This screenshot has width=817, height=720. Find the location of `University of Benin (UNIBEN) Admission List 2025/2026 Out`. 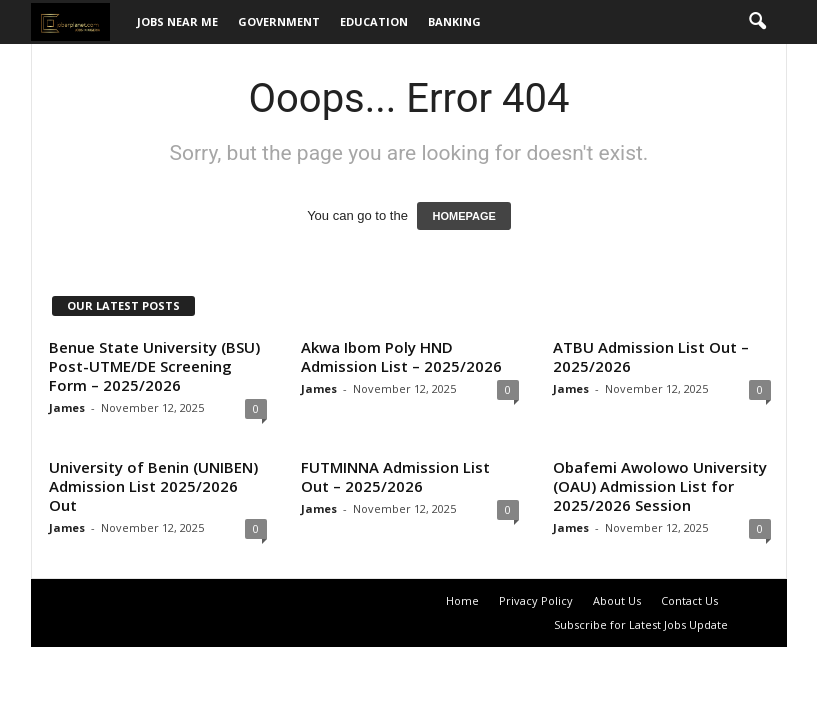

University of Benin (UNIBEN) Admission List 2025/2026 Out is located at coordinates (153, 486).